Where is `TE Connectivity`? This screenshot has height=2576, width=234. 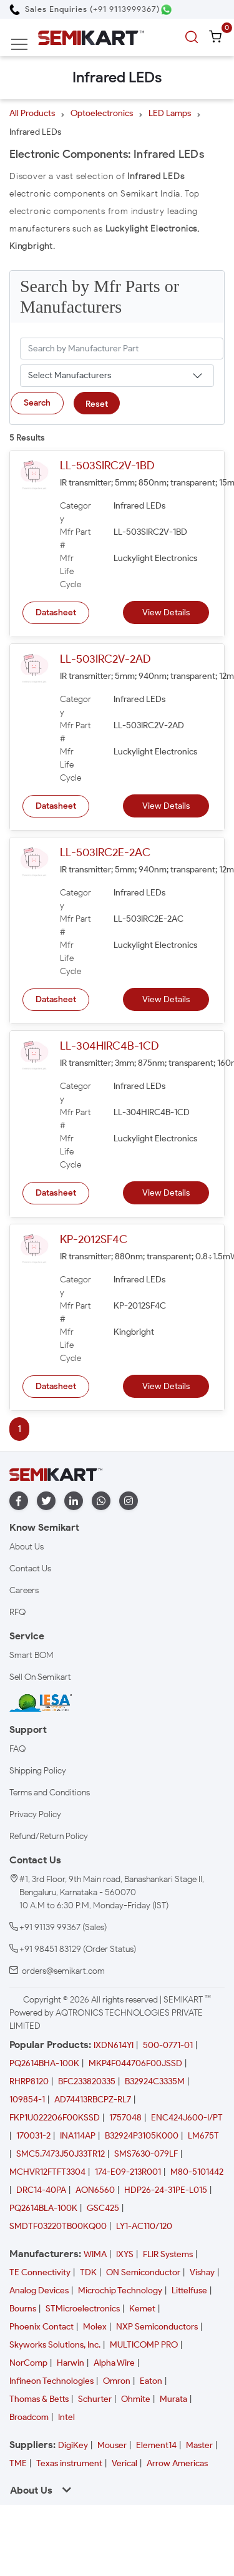 TE Connectivity is located at coordinates (40, 2272).